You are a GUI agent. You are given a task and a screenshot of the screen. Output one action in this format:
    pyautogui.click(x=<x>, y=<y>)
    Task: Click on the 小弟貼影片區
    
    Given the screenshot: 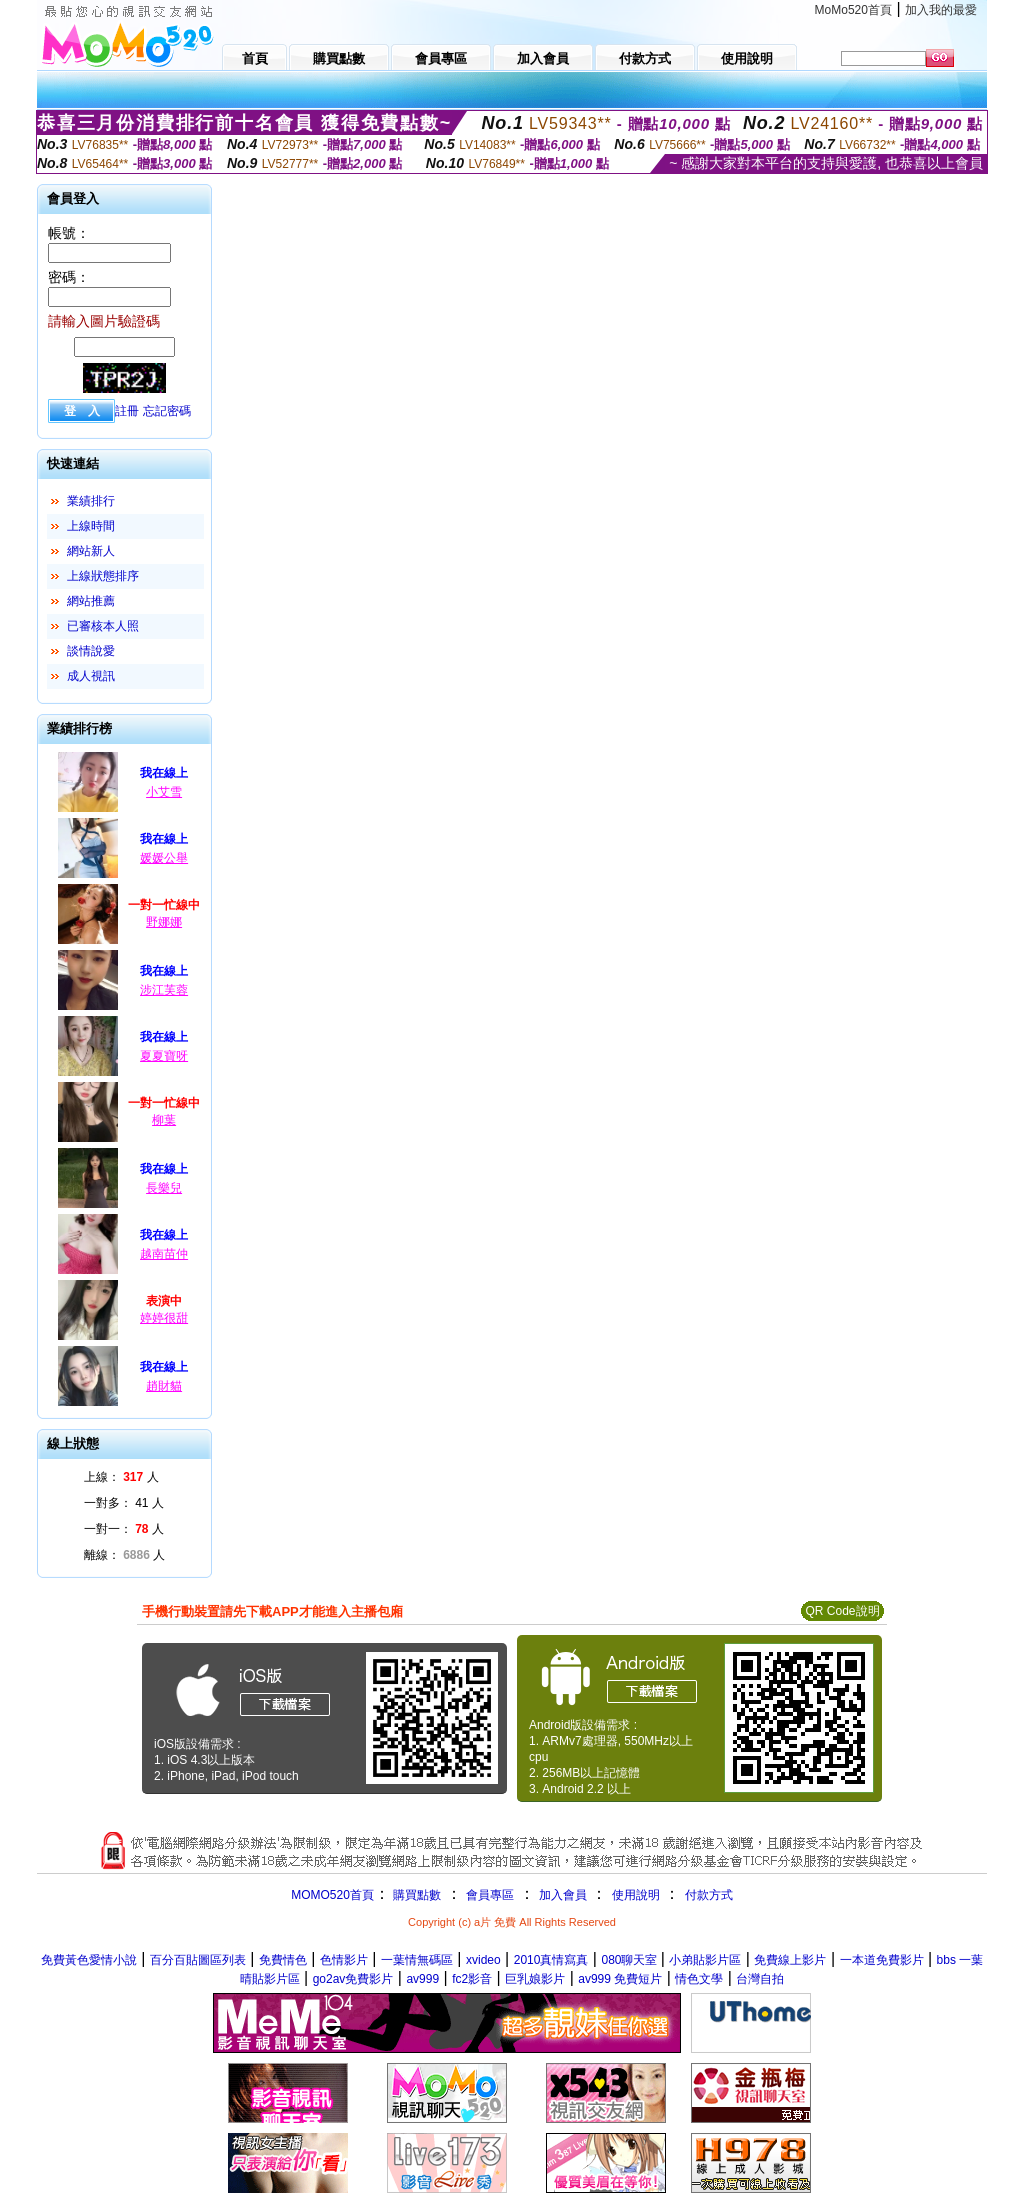 What is the action you would take?
    pyautogui.click(x=705, y=1960)
    